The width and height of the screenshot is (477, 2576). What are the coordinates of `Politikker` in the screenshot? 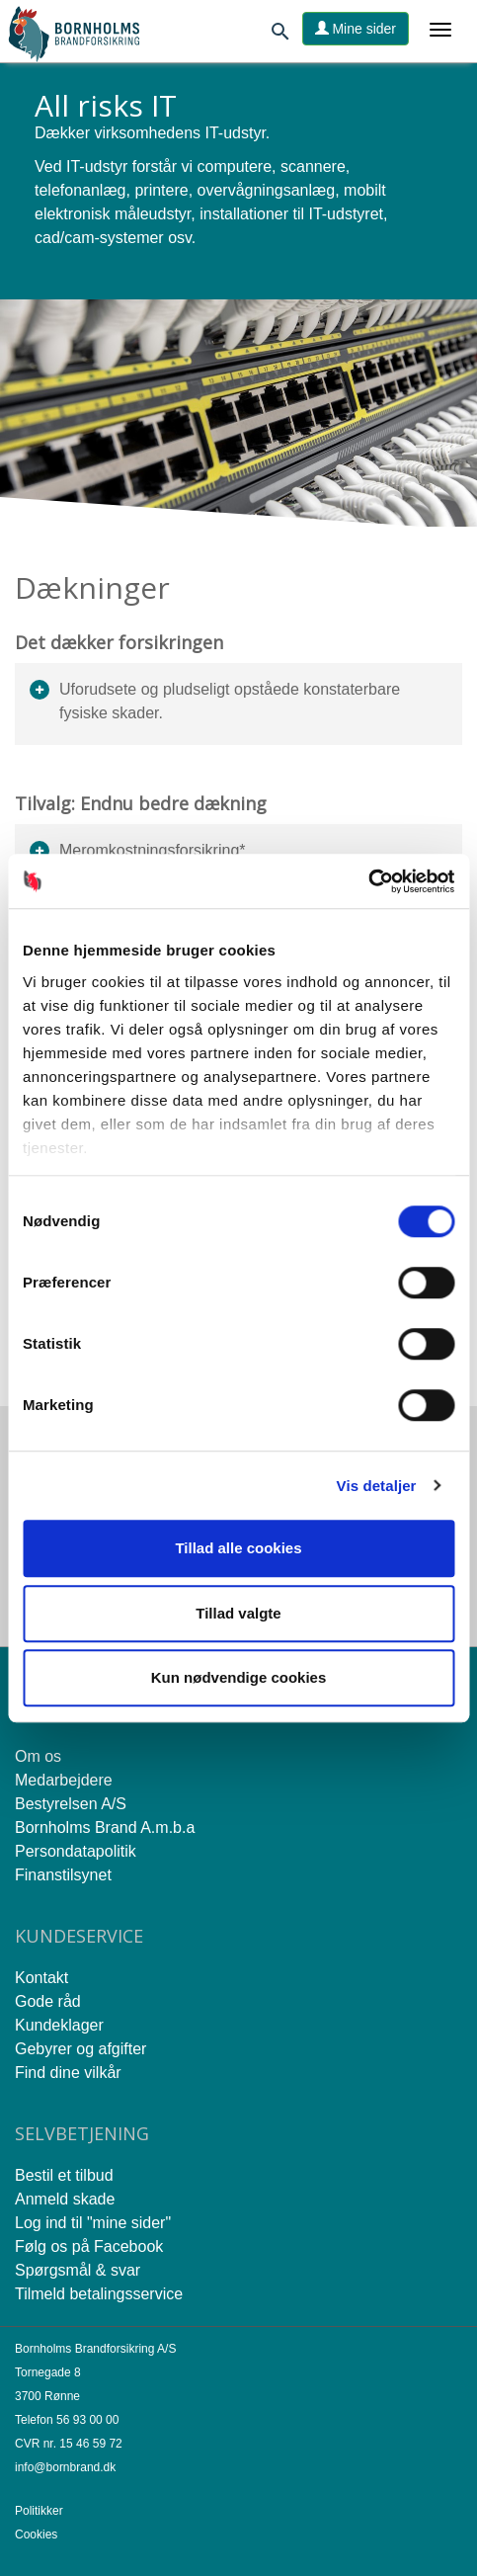 It's located at (39, 2511).